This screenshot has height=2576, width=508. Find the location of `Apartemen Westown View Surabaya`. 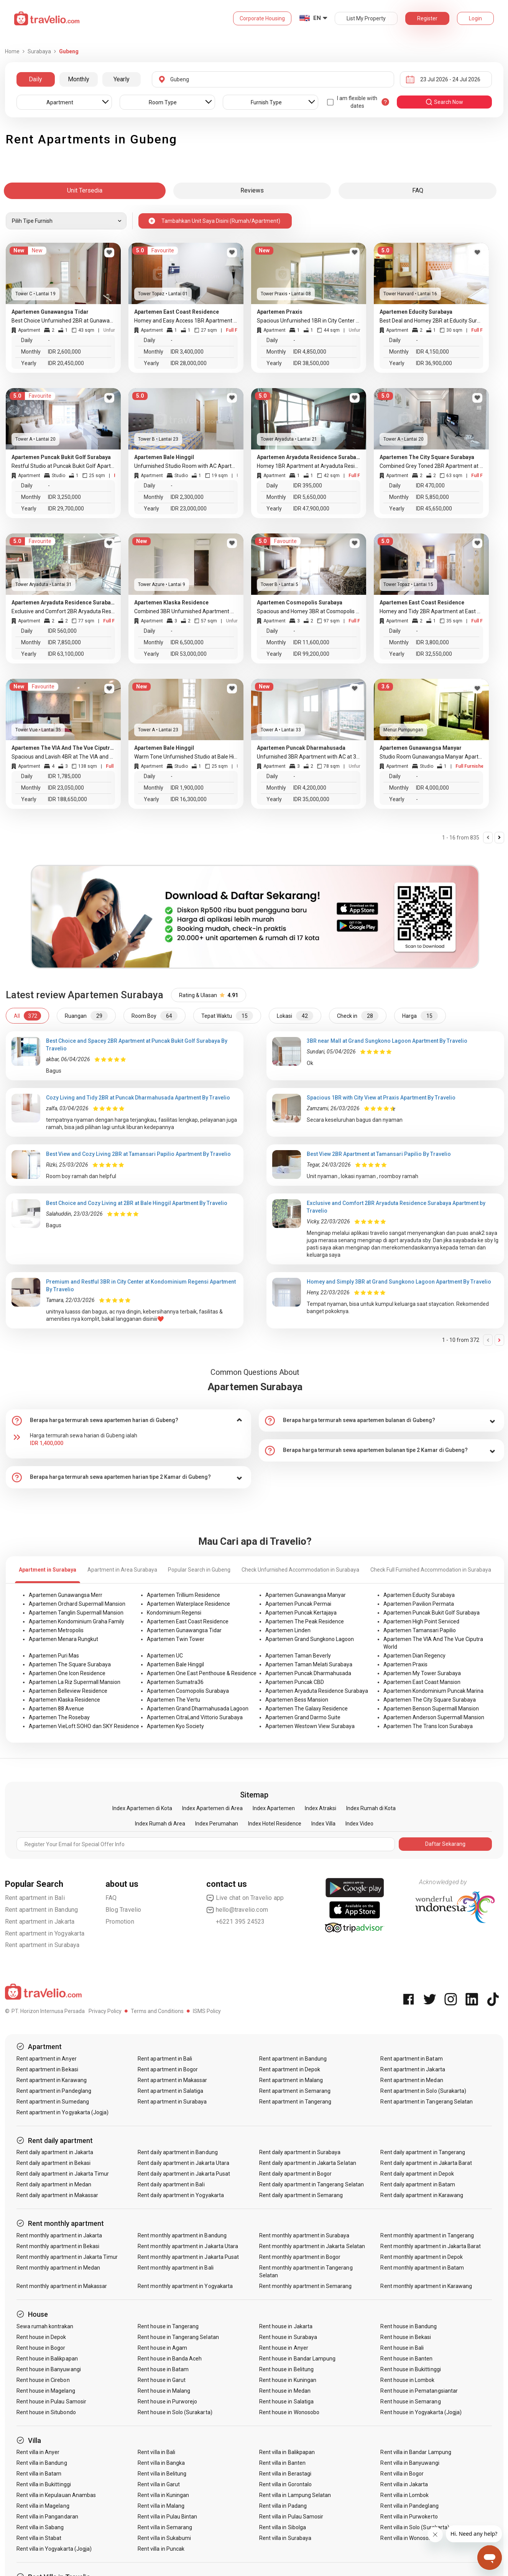

Apartemen Westown View Surabaya is located at coordinates (310, 1726).